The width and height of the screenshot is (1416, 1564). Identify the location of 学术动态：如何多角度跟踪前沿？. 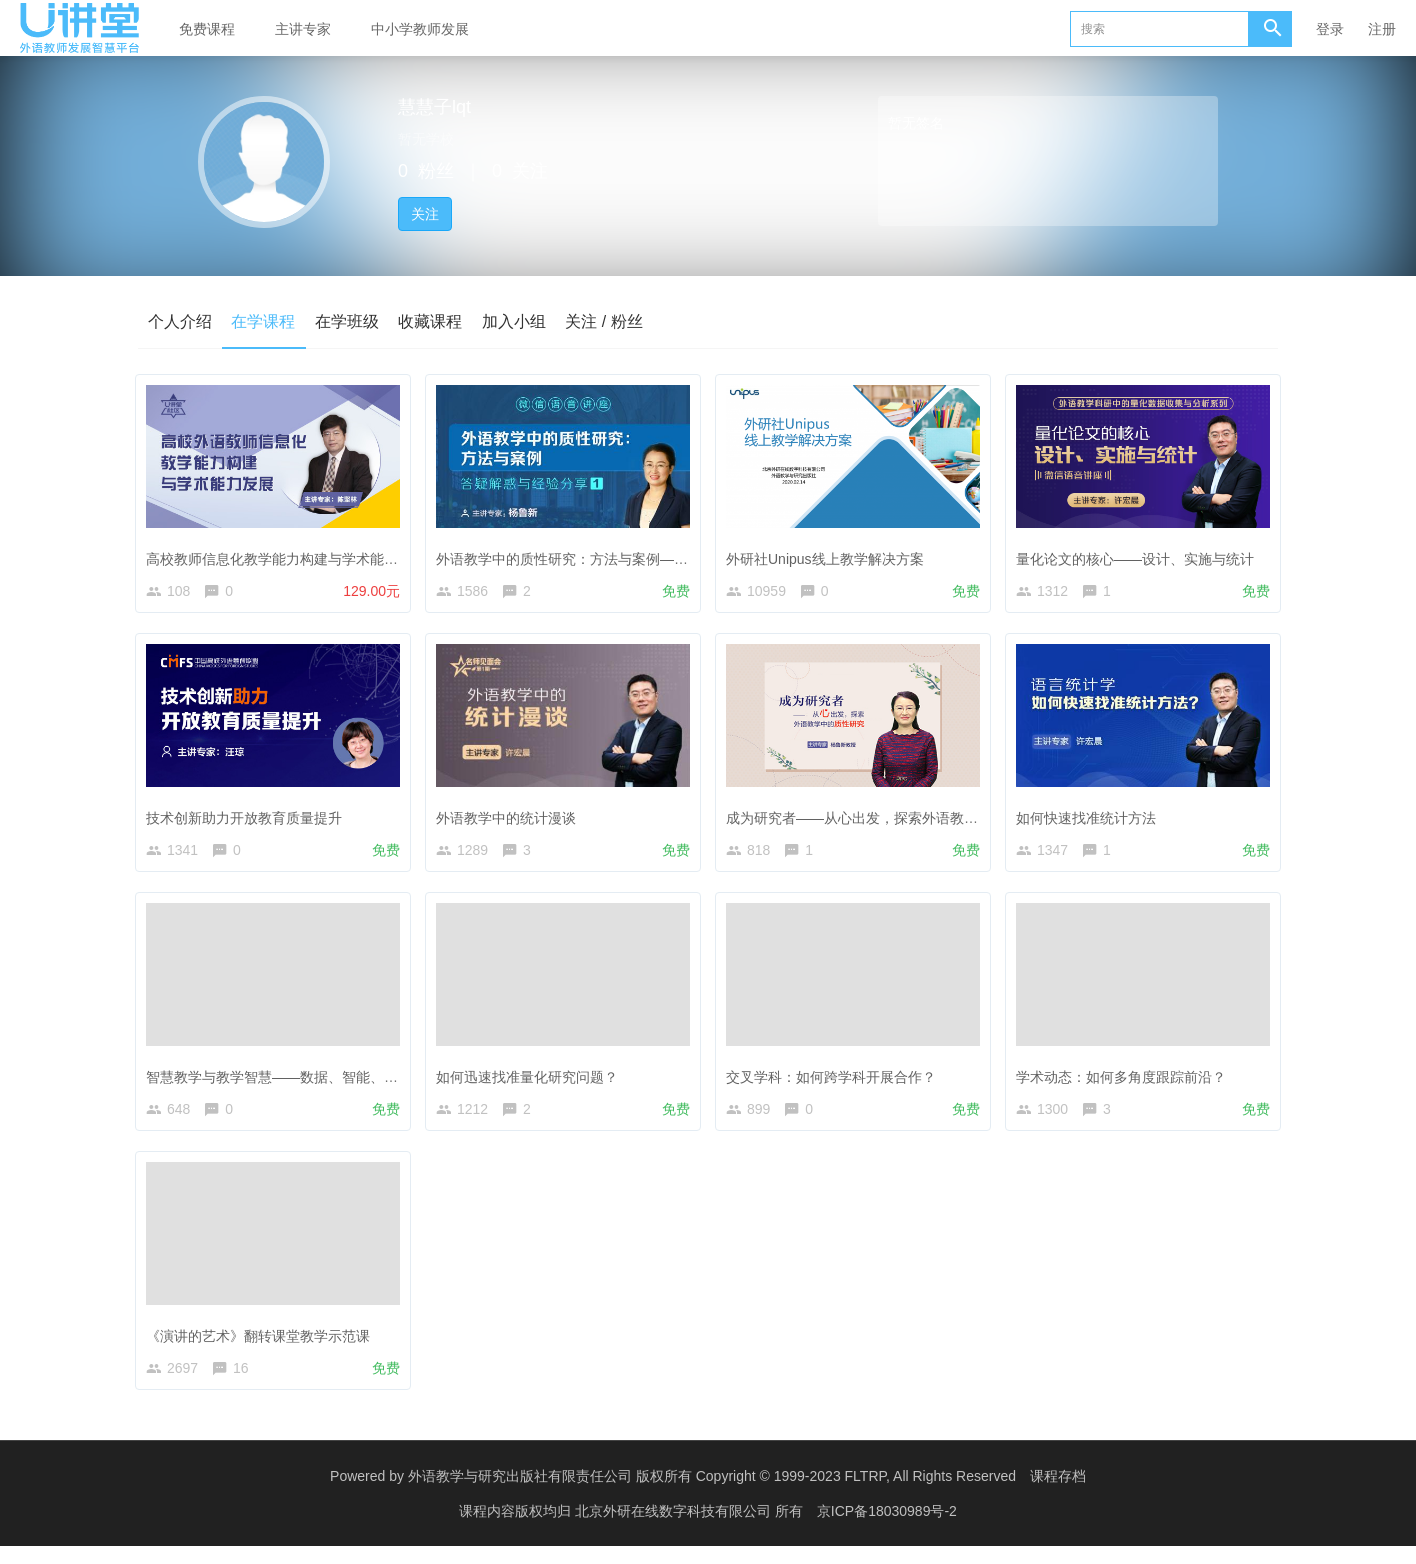
(1126, 1081).